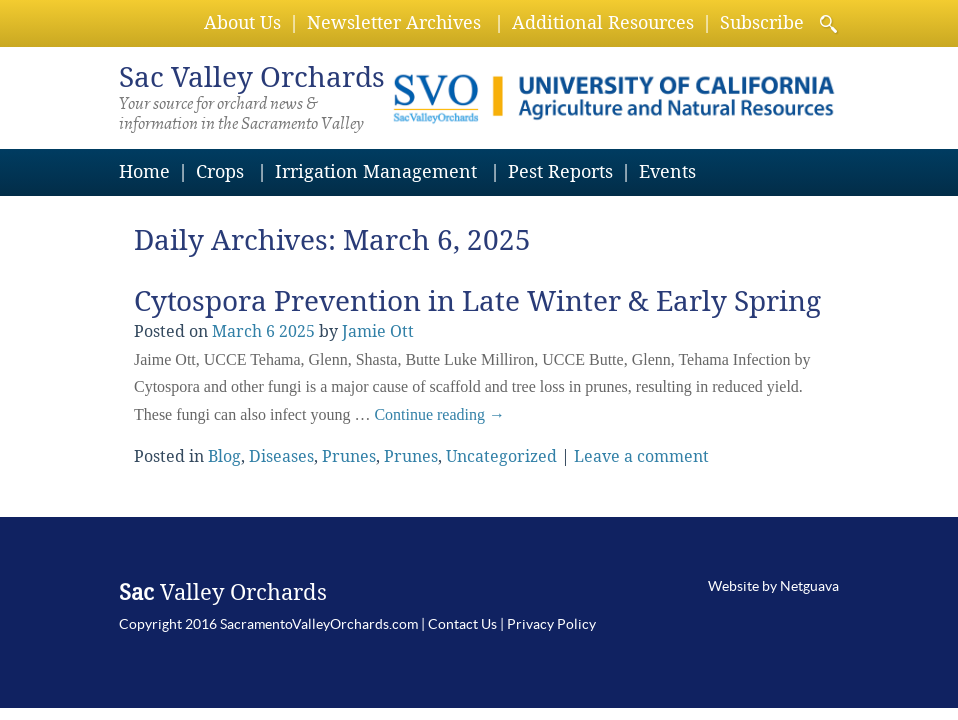 Image resolution: width=958 pixels, height=720 pixels. Describe the element at coordinates (297, 331) in the screenshot. I see `2025` at that location.